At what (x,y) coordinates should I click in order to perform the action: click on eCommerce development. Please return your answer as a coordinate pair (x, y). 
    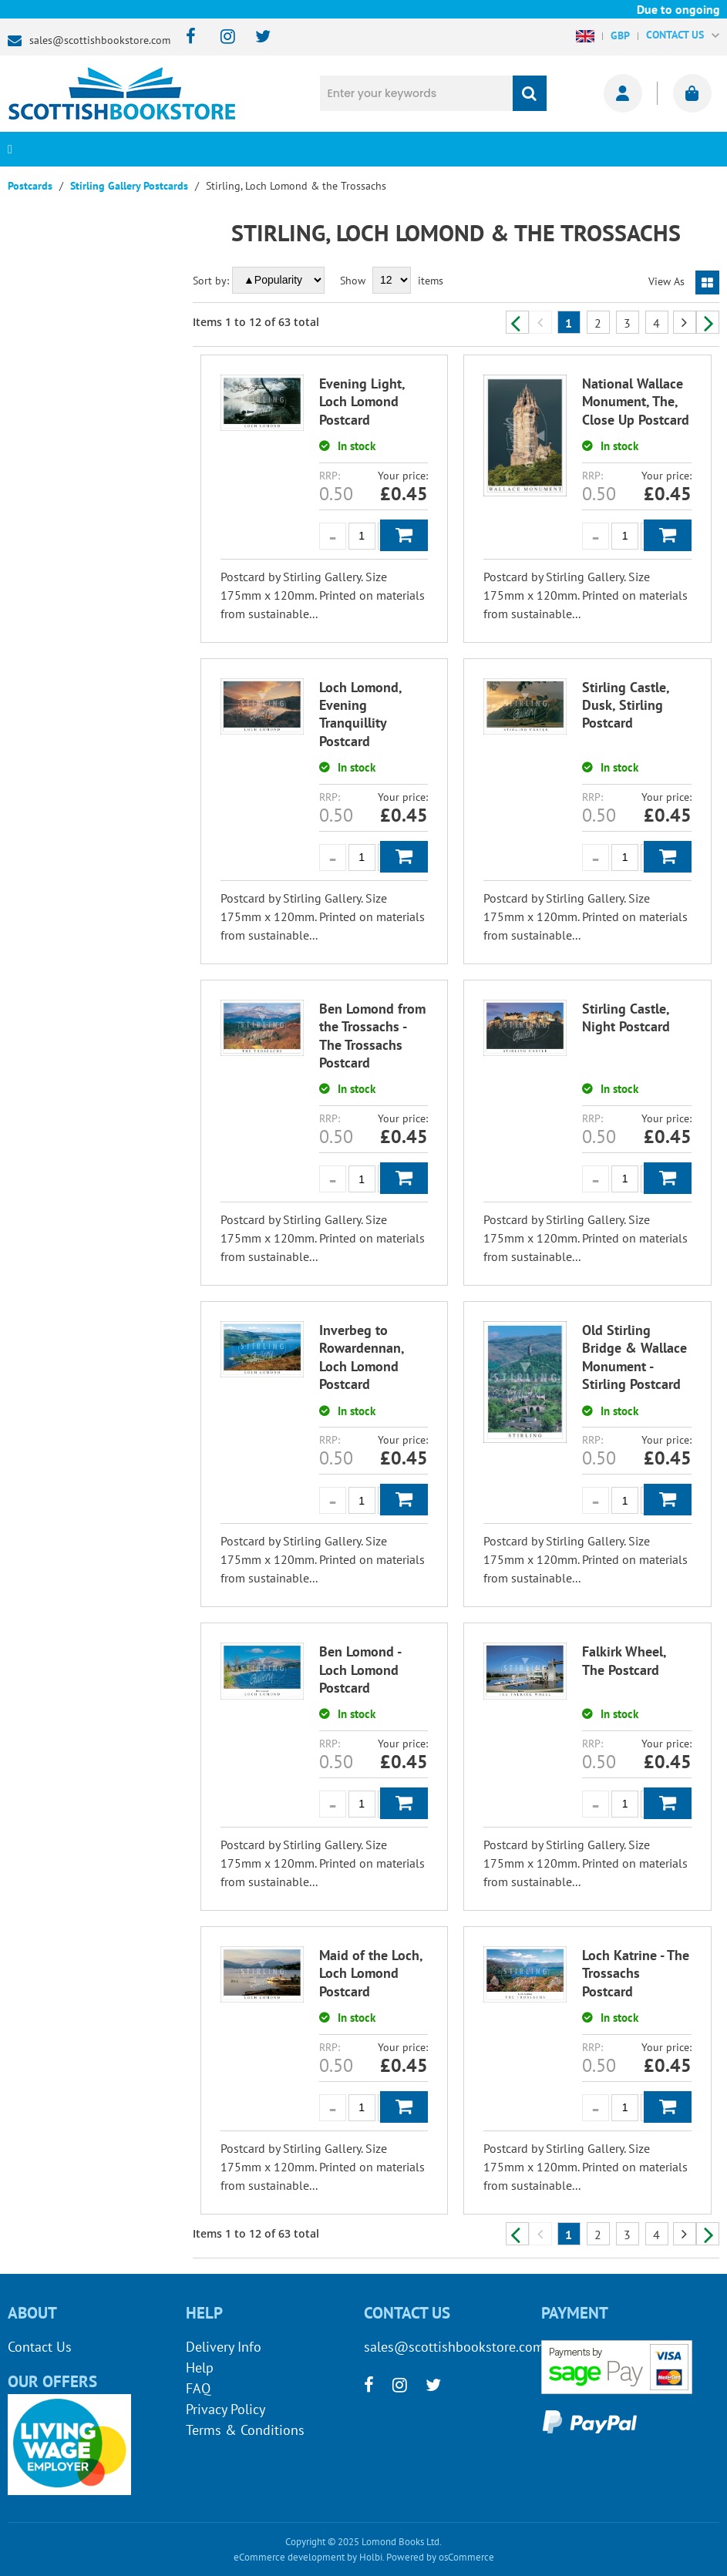
    Looking at the image, I should click on (289, 2557).